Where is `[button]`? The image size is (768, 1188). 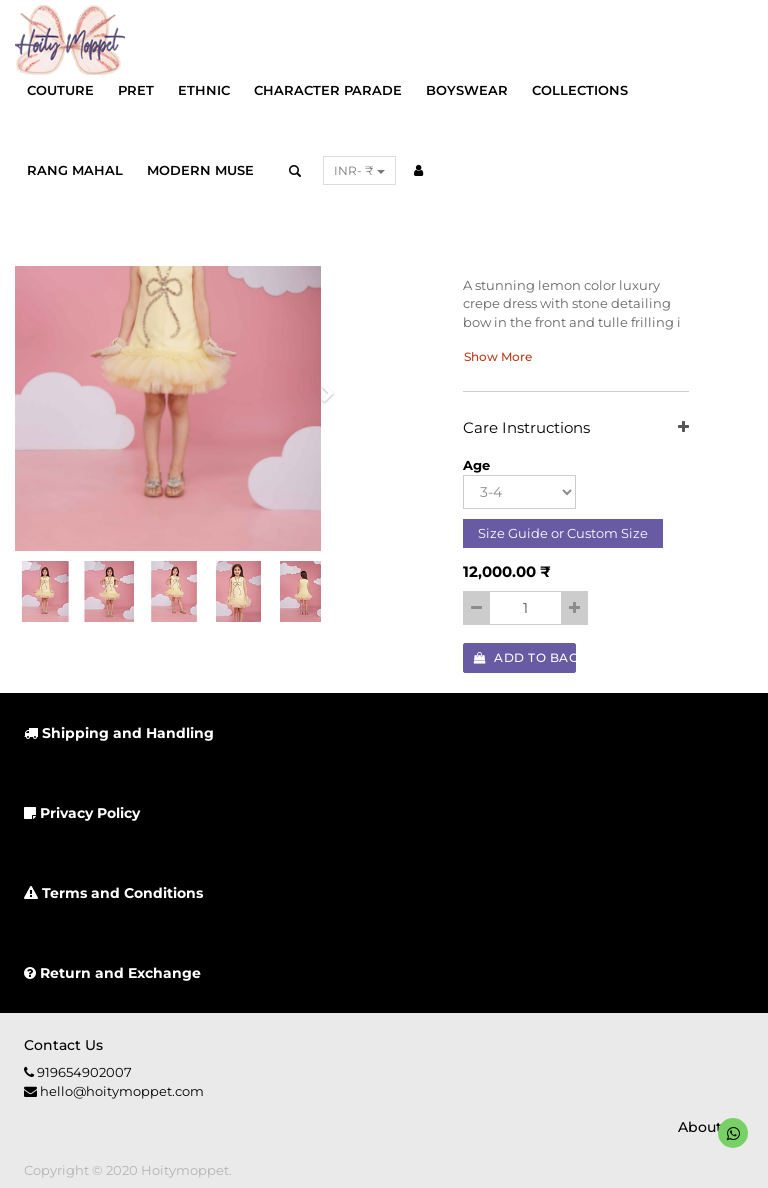 [button] is located at coordinates (321, 399).